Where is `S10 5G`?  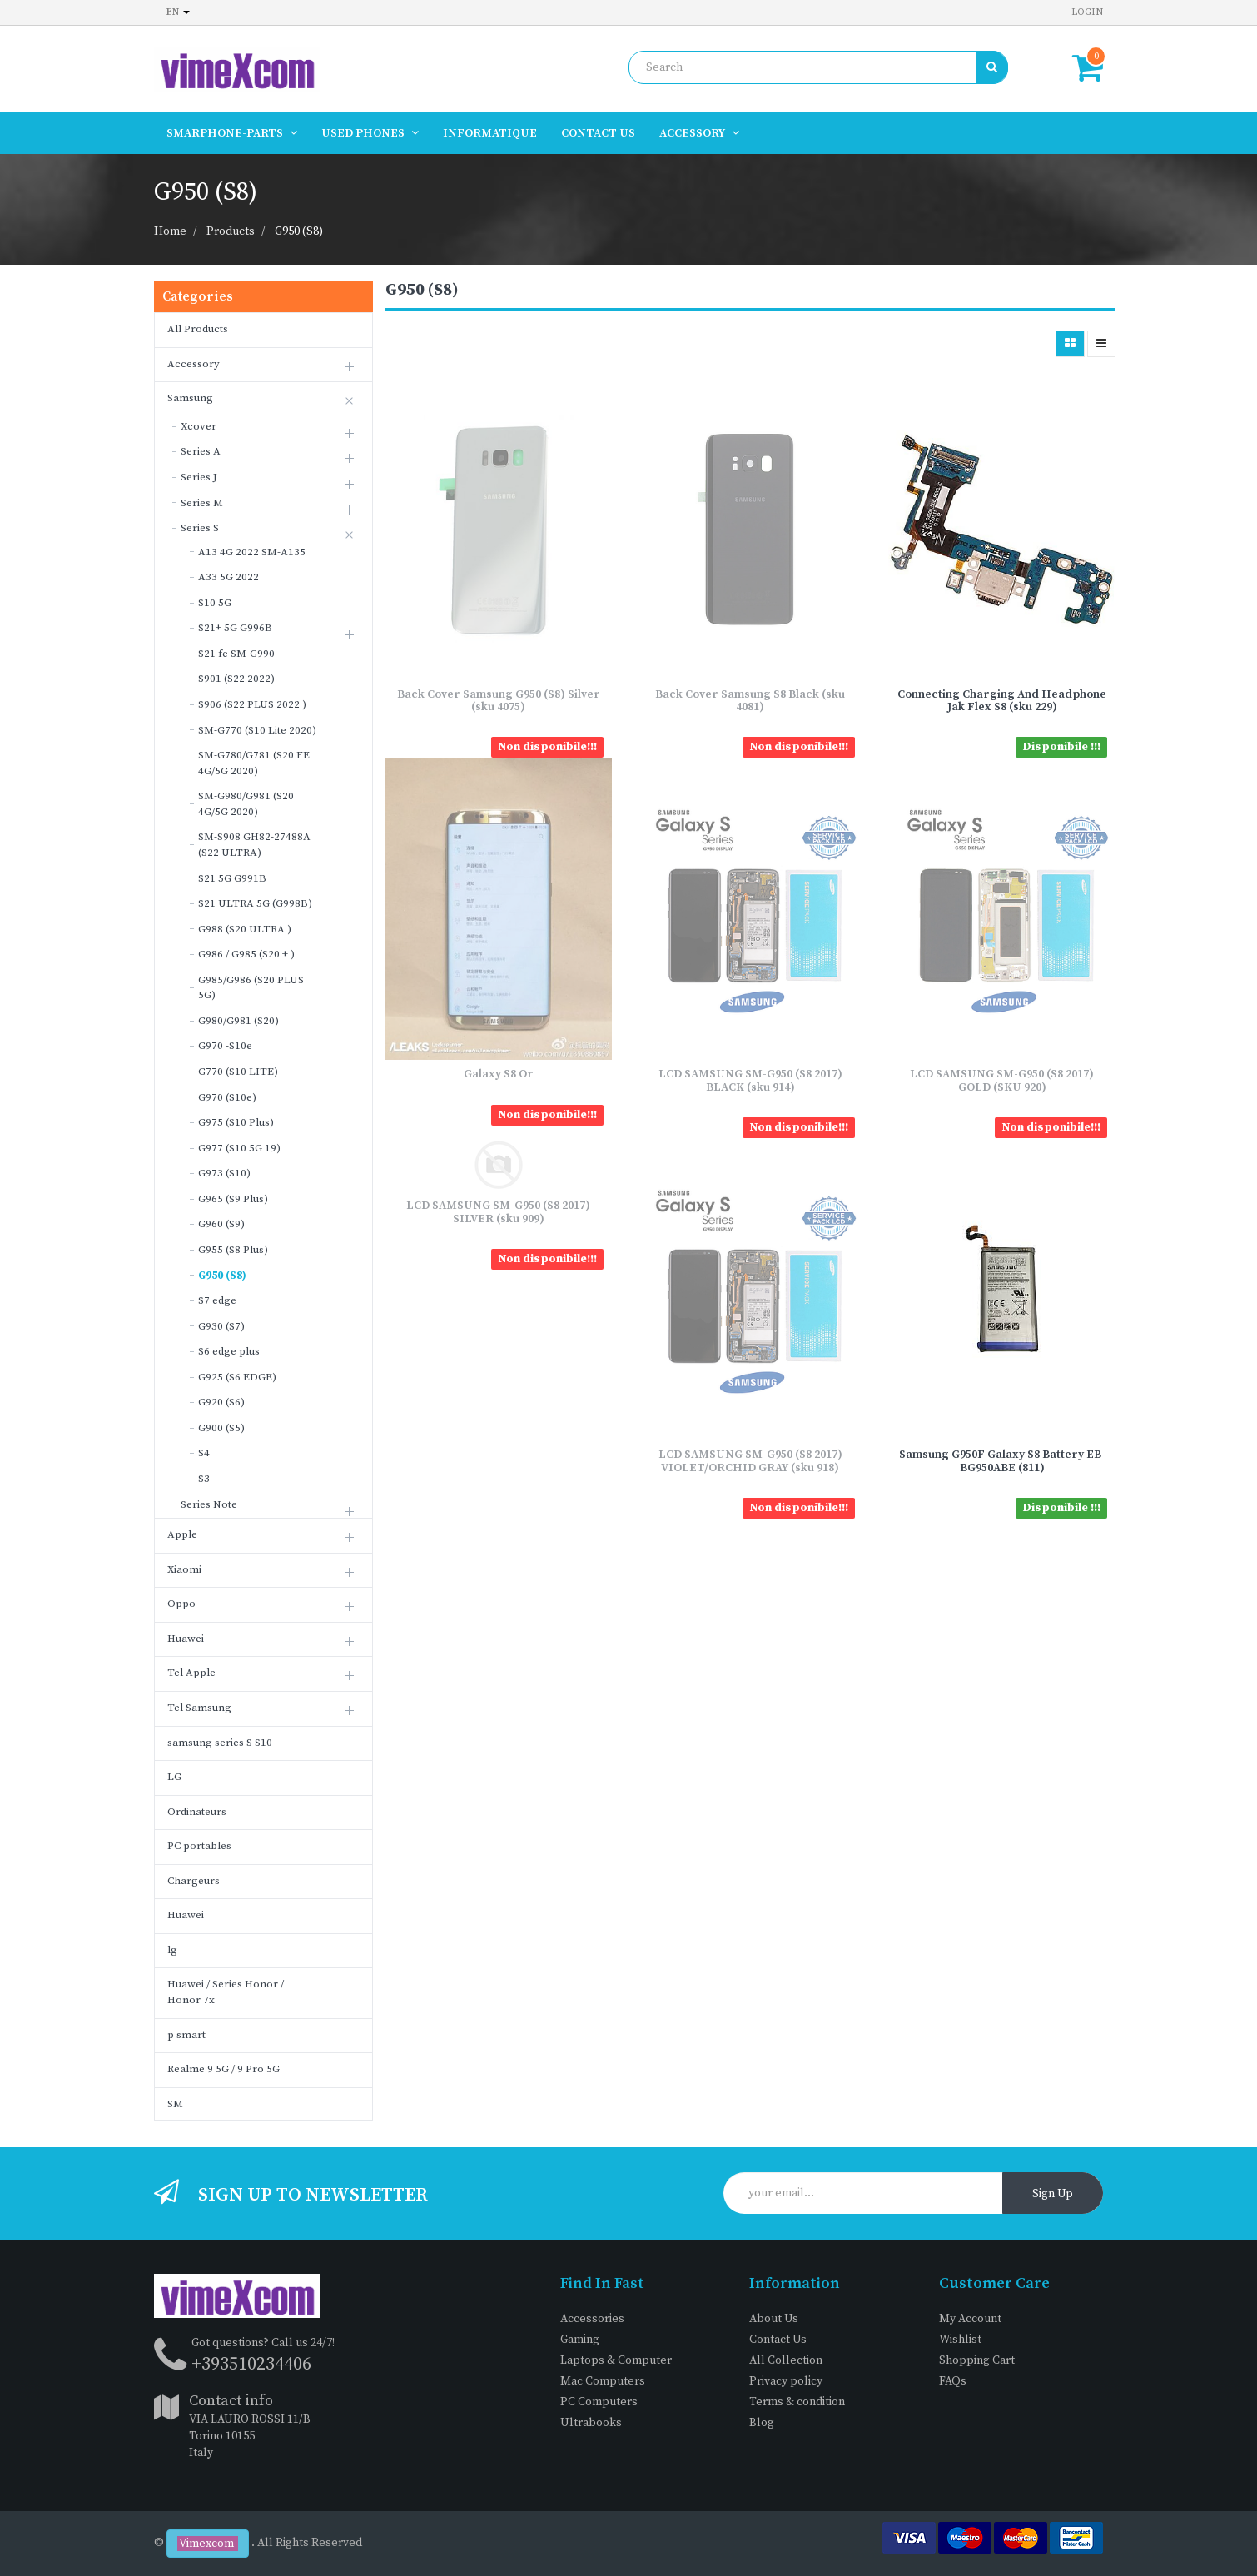 S10 5G is located at coordinates (214, 602).